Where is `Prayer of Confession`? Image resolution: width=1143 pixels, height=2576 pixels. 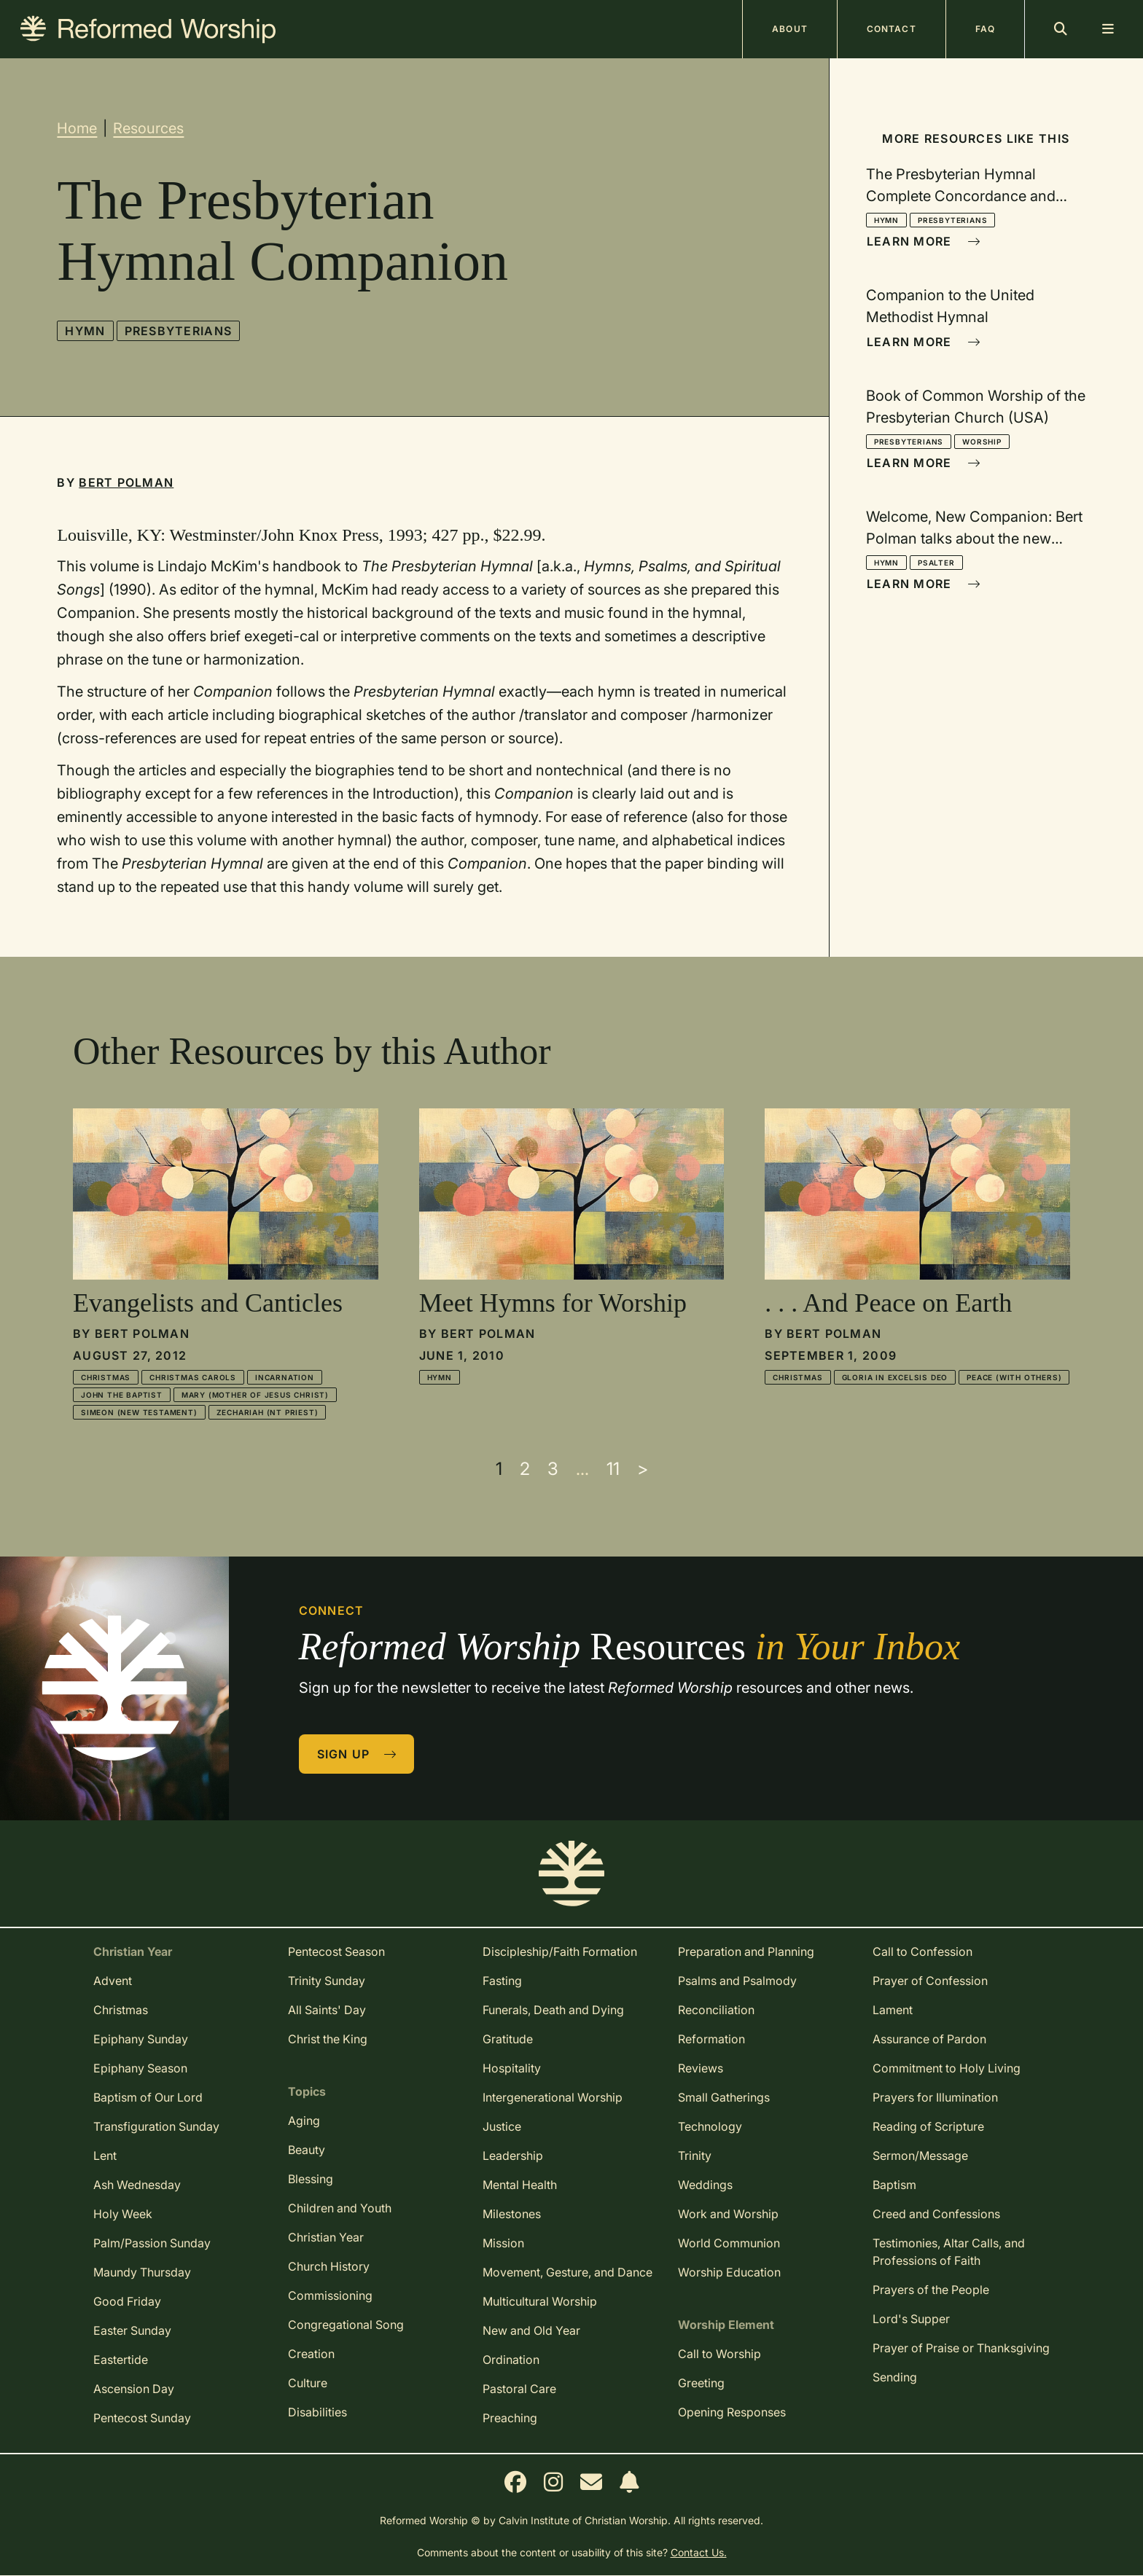
Prayer of Confession is located at coordinates (930, 1980).